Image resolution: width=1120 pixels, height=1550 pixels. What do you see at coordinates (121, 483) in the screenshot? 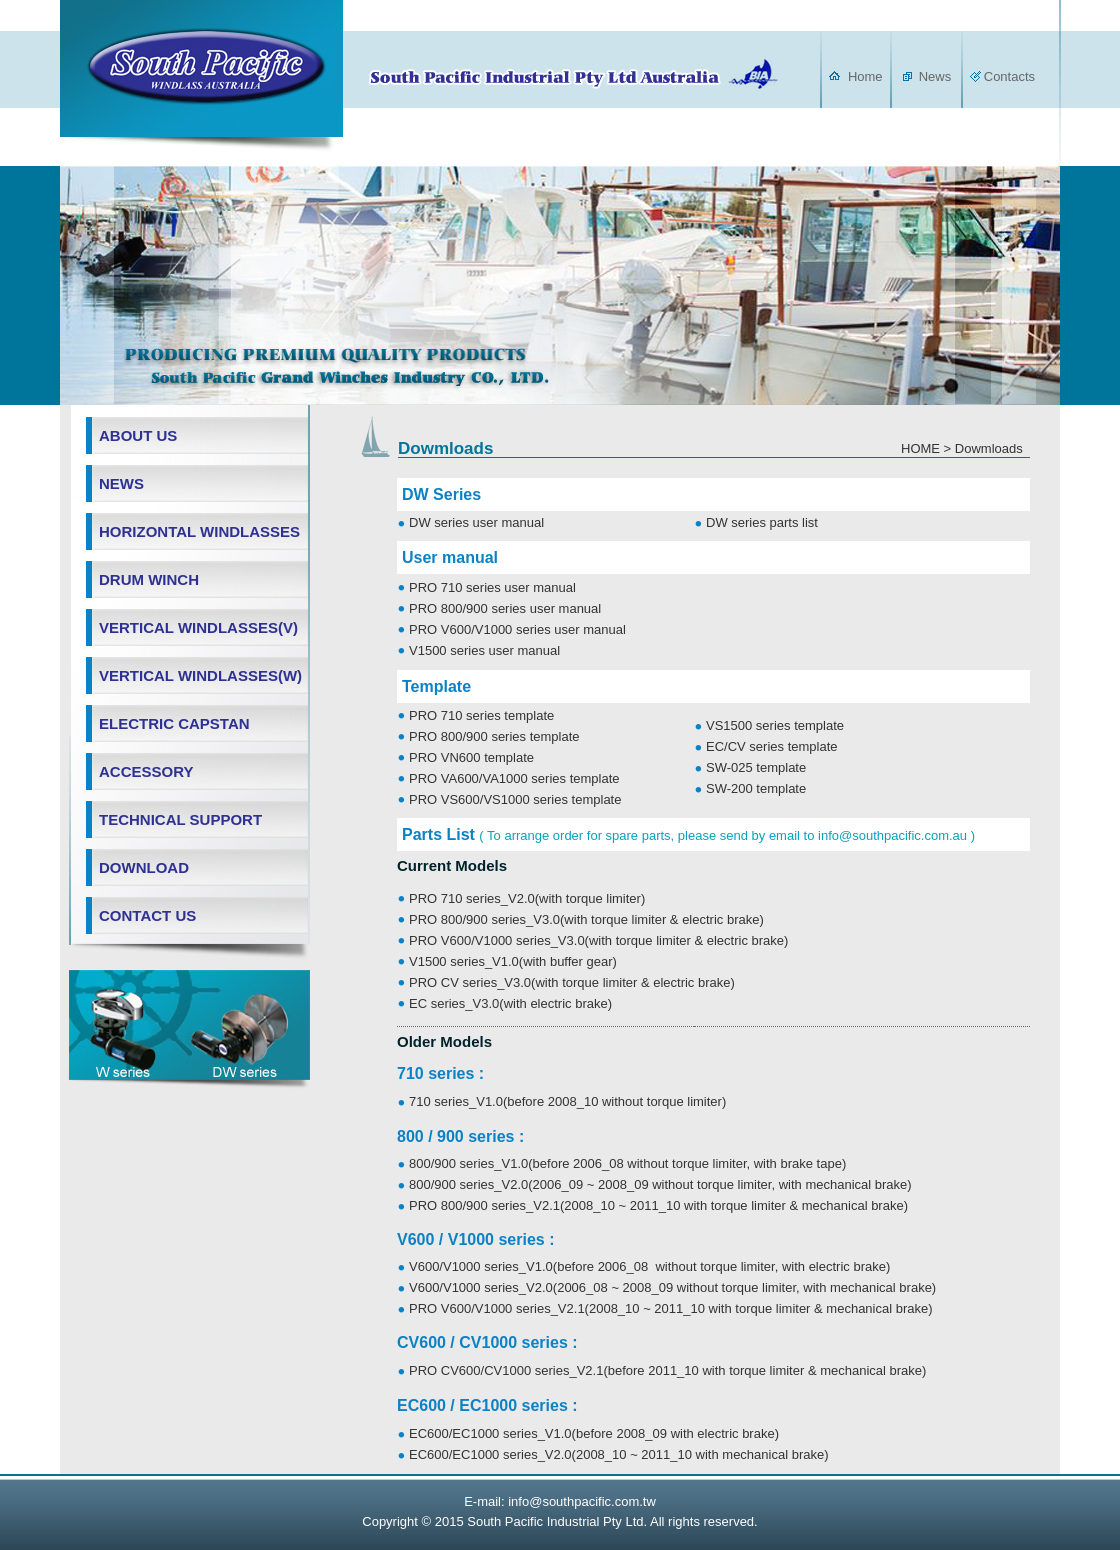
I see `NEWS` at bounding box center [121, 483].